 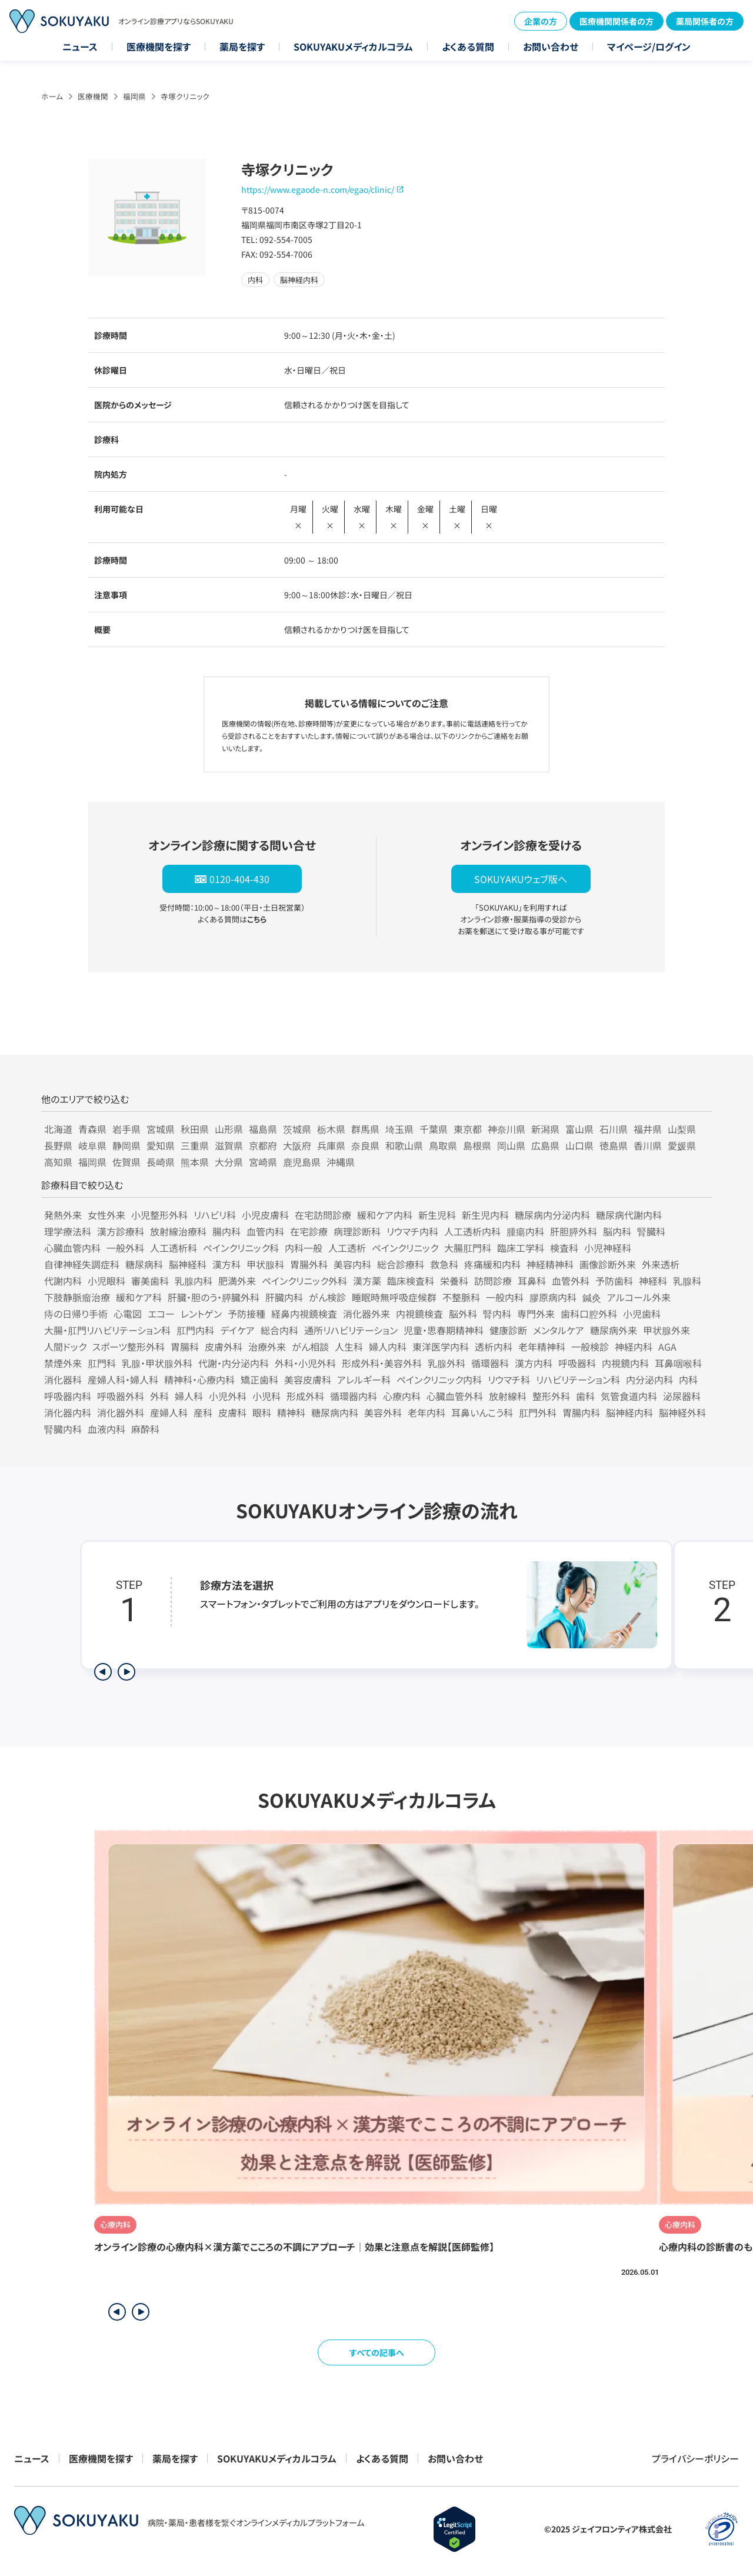 I want to click on 岩手県, so click(x=126, y=1129).